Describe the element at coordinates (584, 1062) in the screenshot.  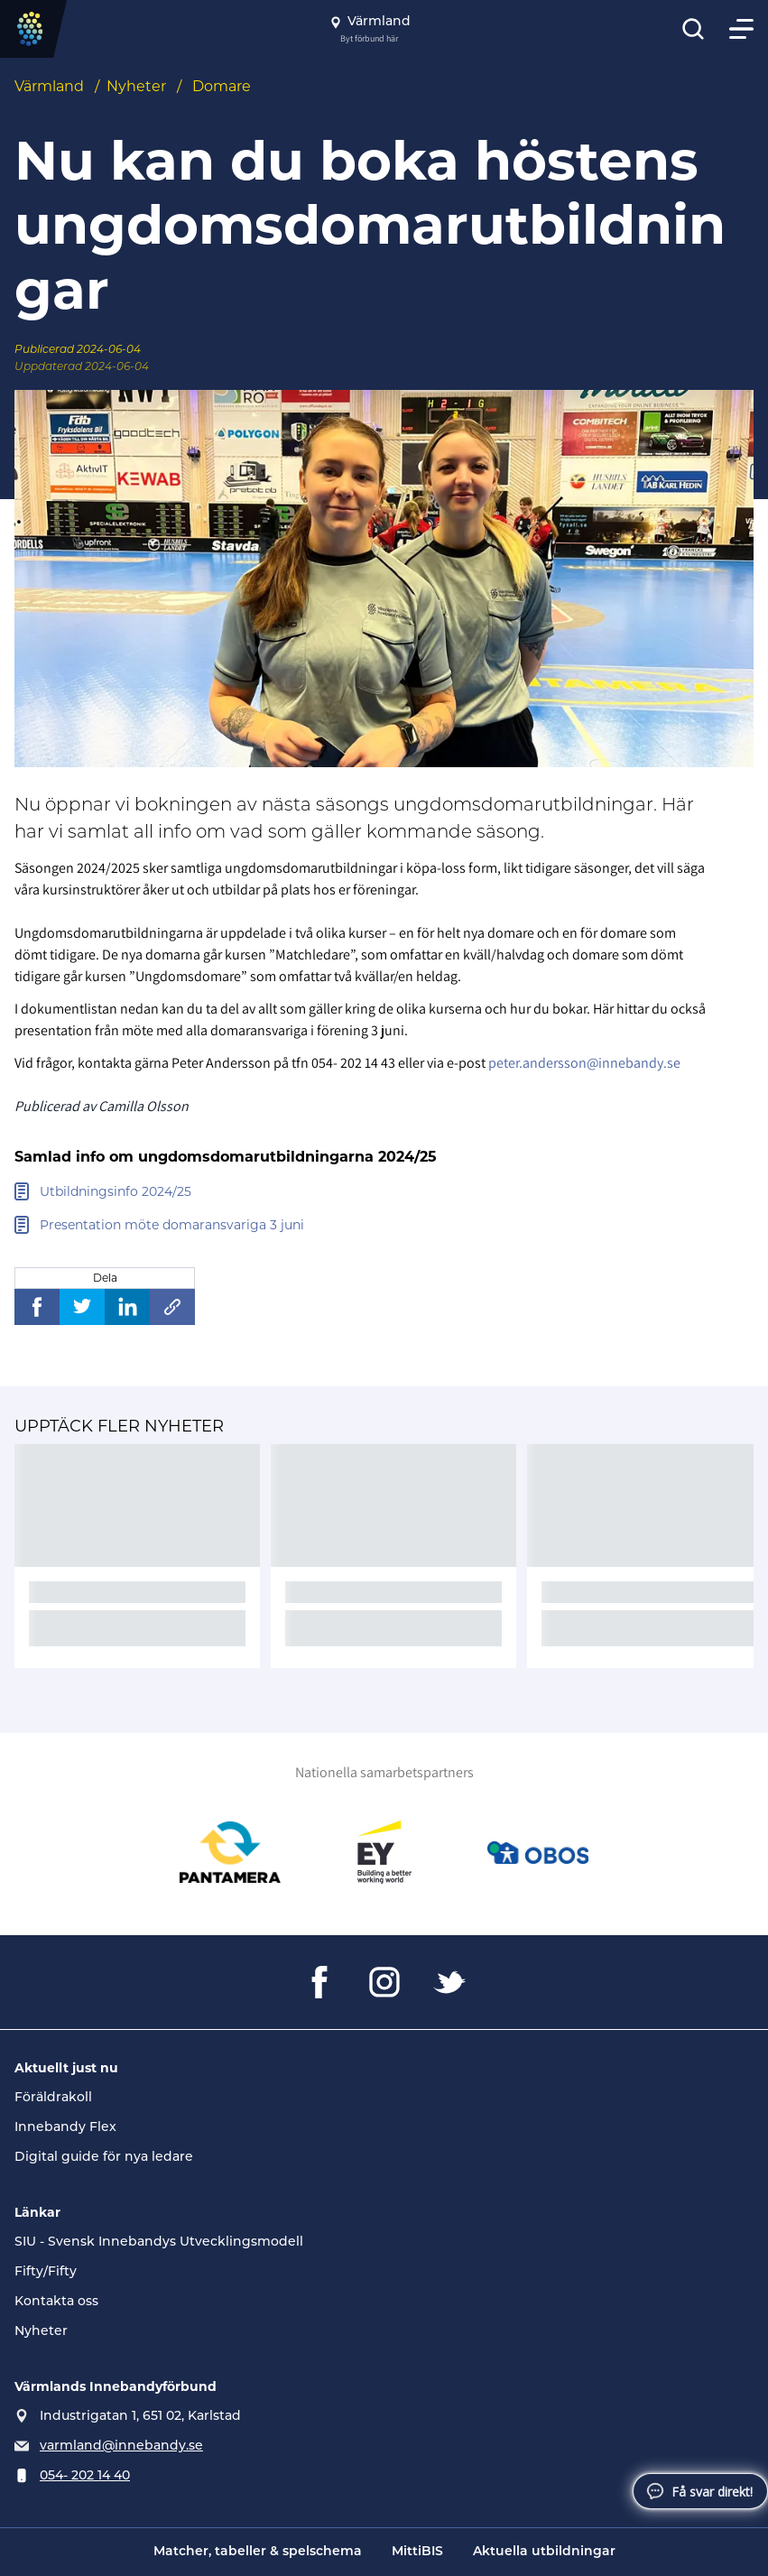
I see `peter.andersson@innebandy.se` at that location.